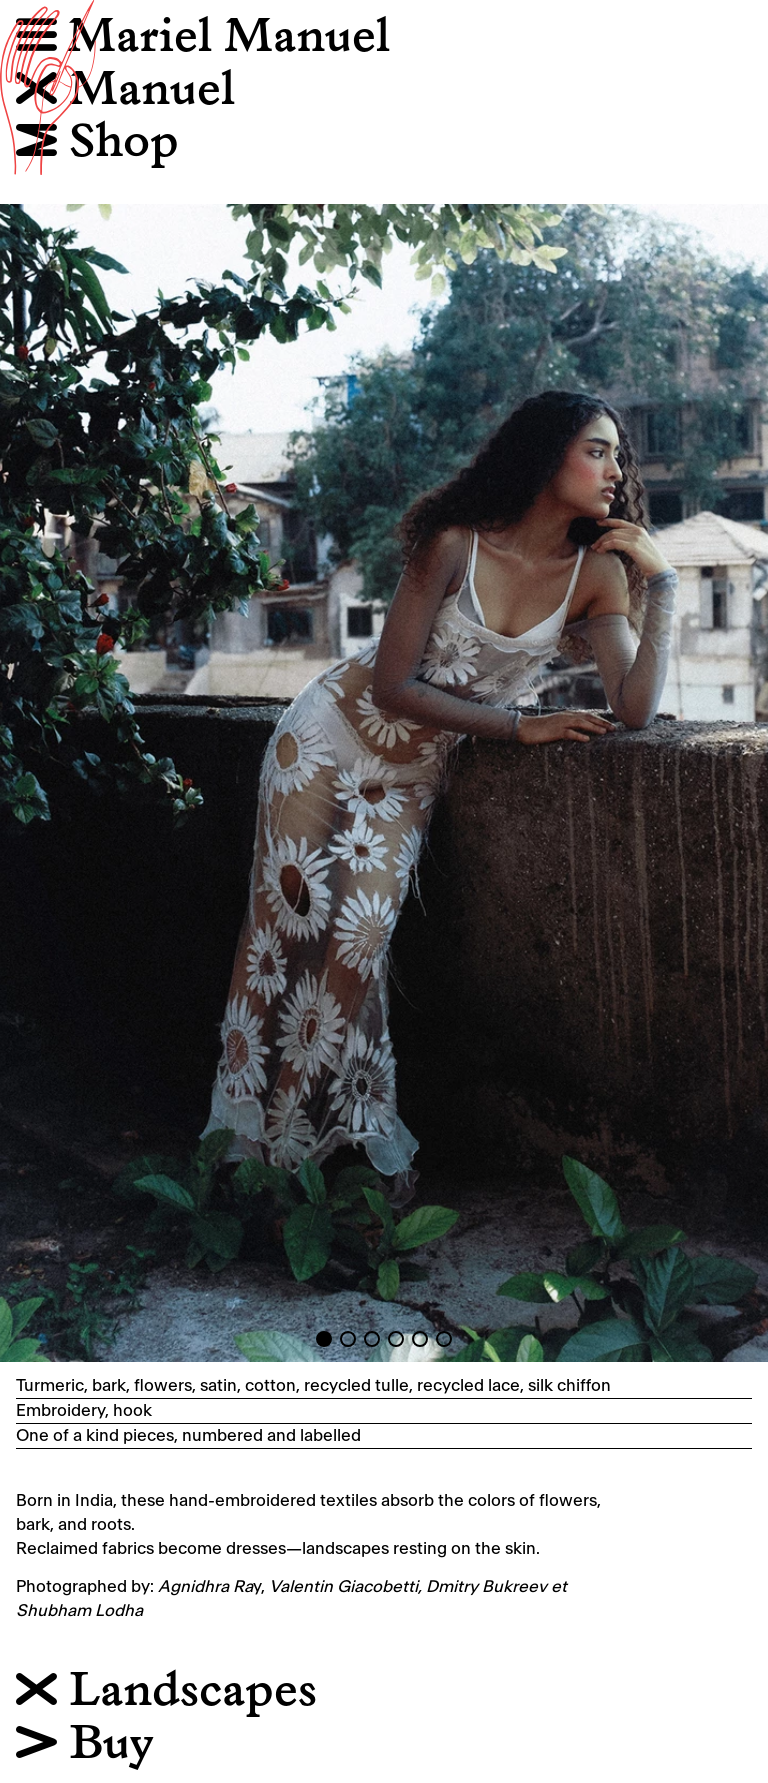  What do you see at coordinates (79, 1610) in the screenshot?
I see `Shubham Lodha` at bounding box center [79, 1610].